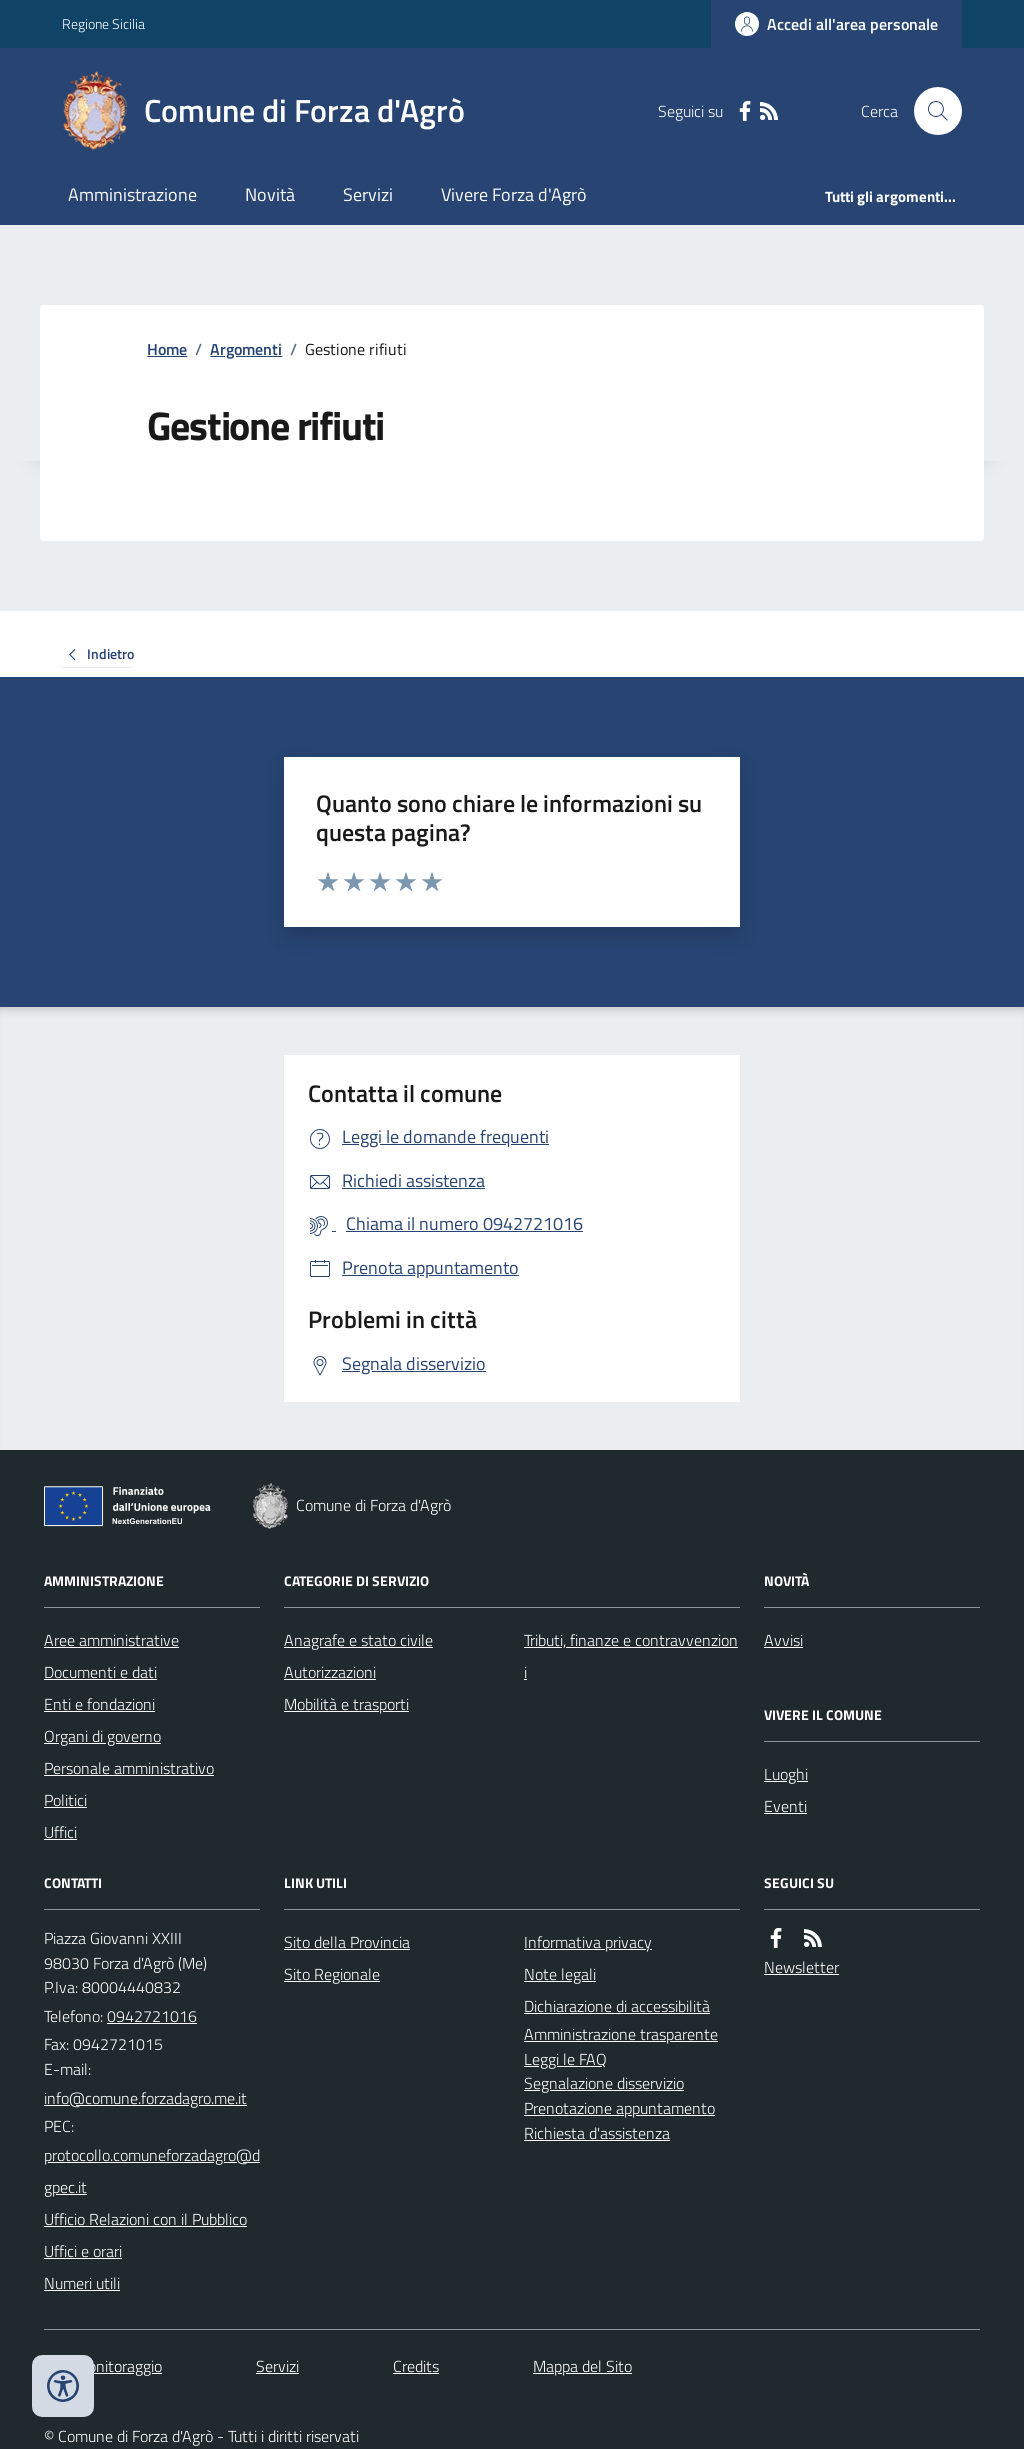 This screenshot has height=2449, width=1024. What do you see at coordinates (597, 2133) in the screenshot?
I see `Richiesta d'assistenza` at bounding box center [597, 2133].